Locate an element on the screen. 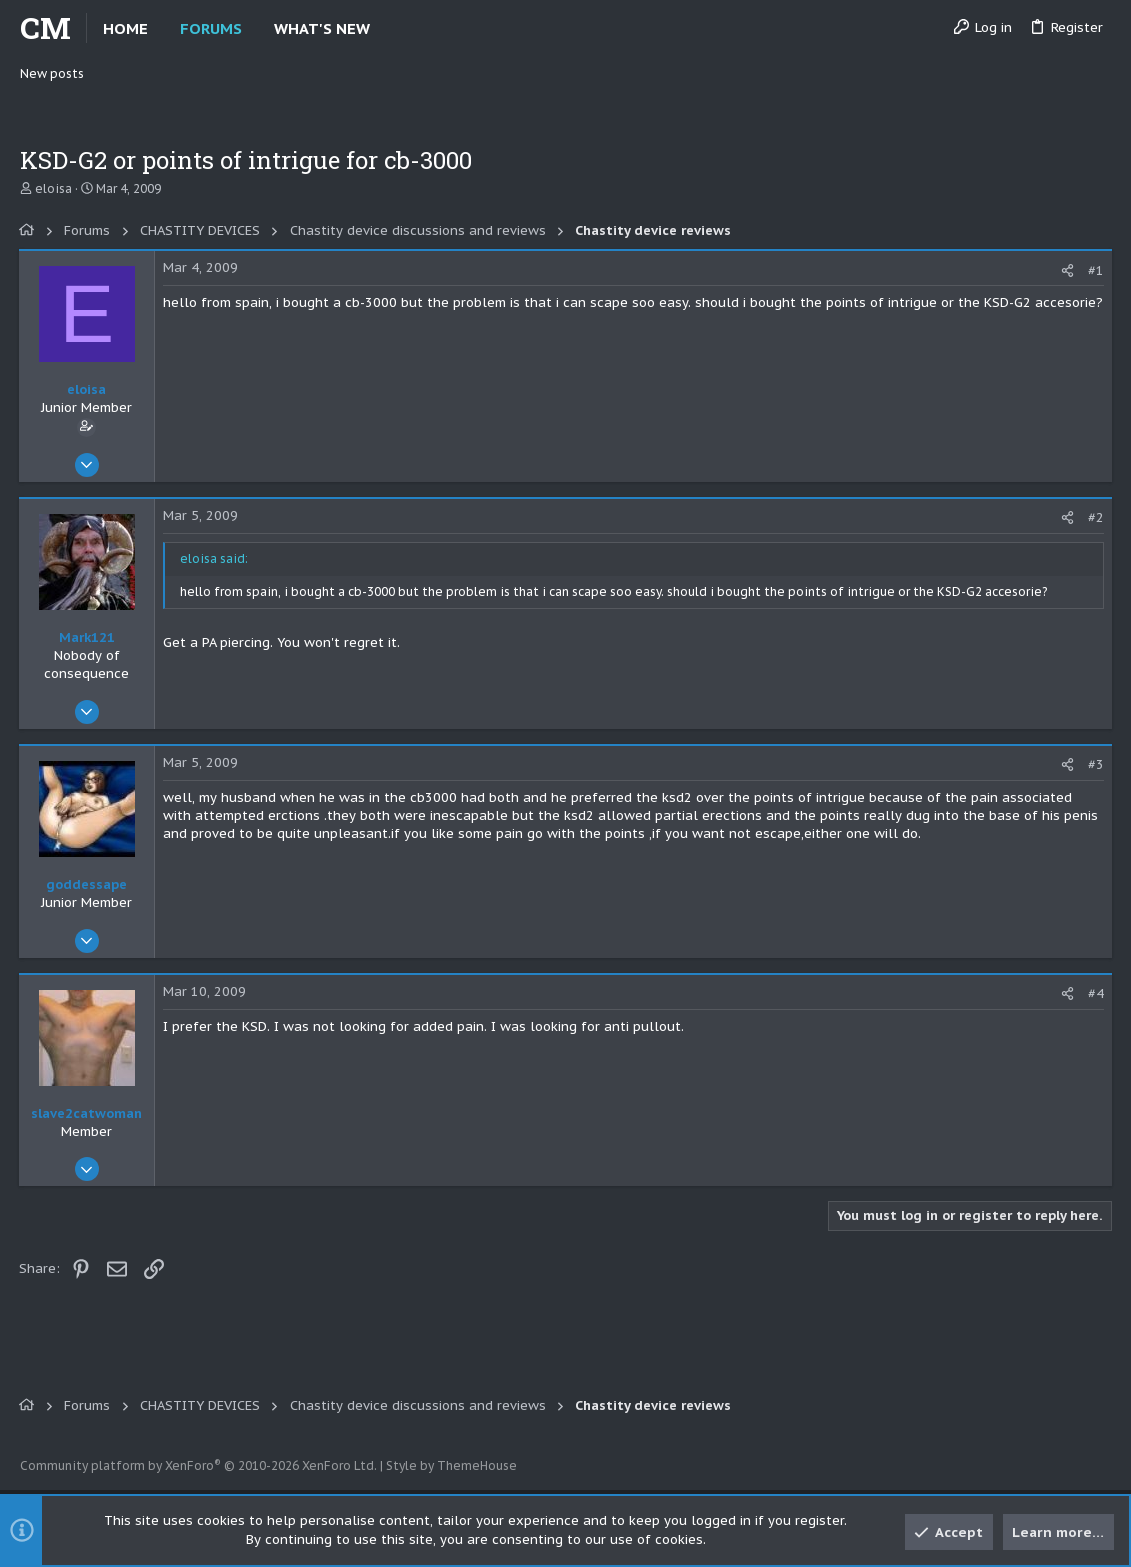 The width and height of the screenshot is (1131, 1567). #2 is located at coordinates (1095, 517).